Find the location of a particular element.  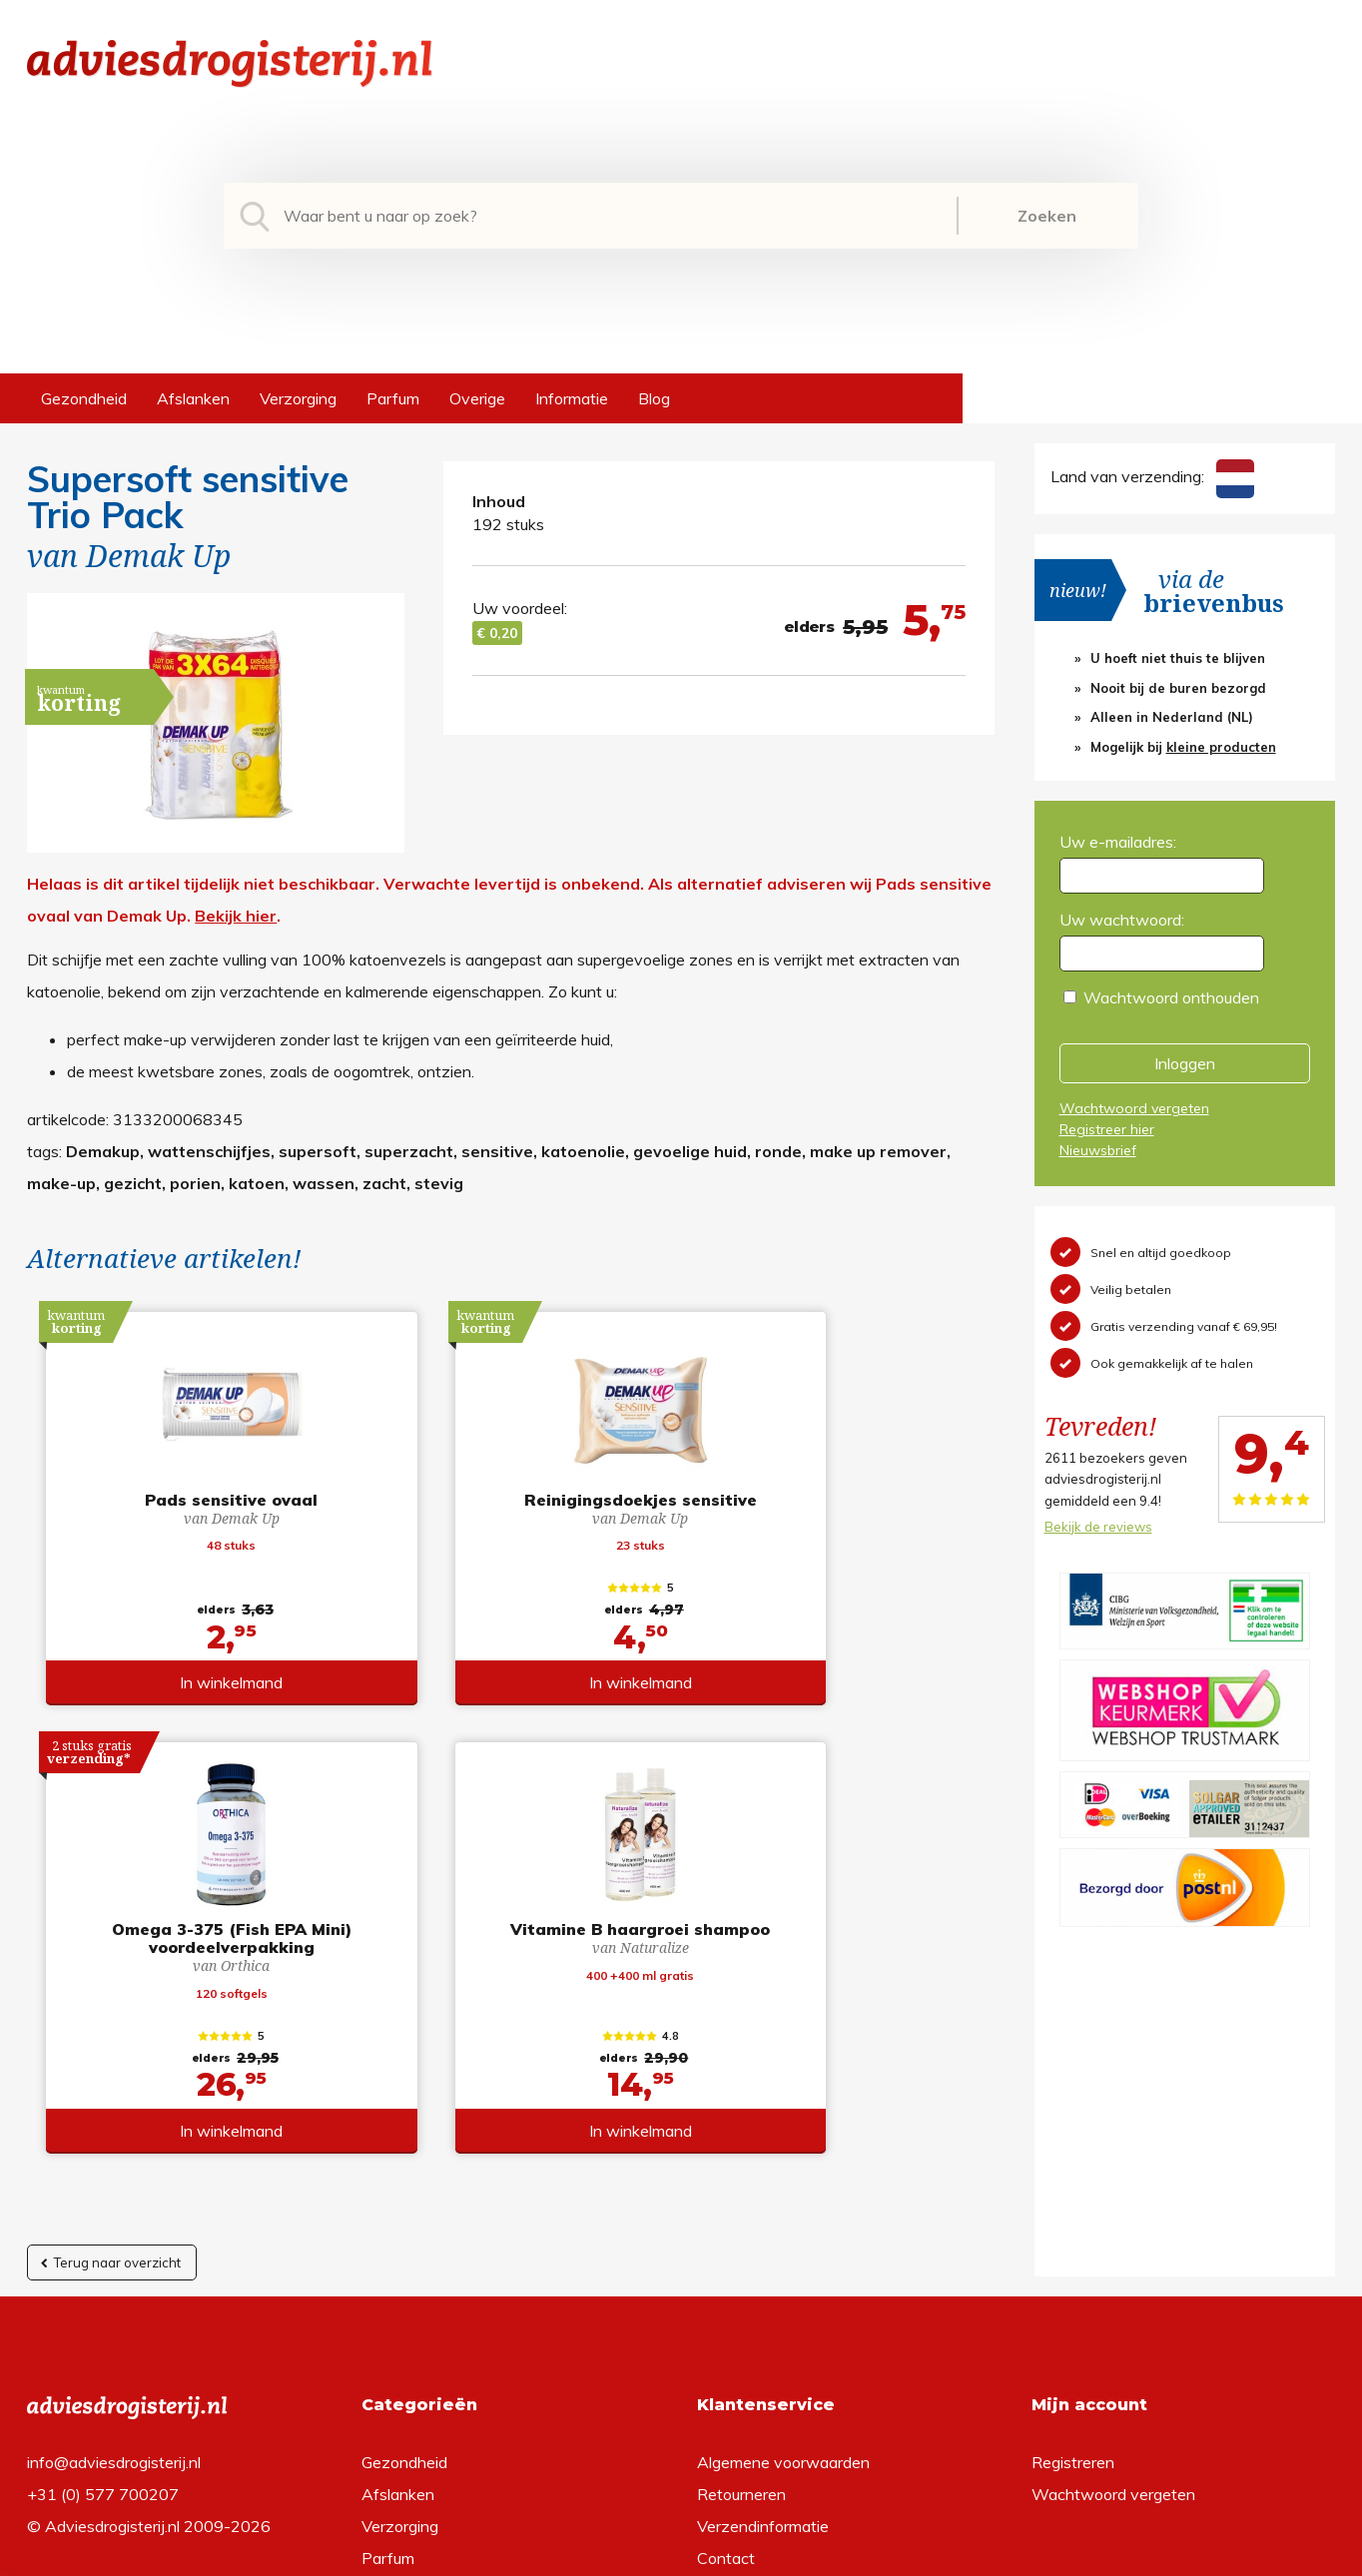

Nieuwsbrief is located at coordinates (1097, 1150).